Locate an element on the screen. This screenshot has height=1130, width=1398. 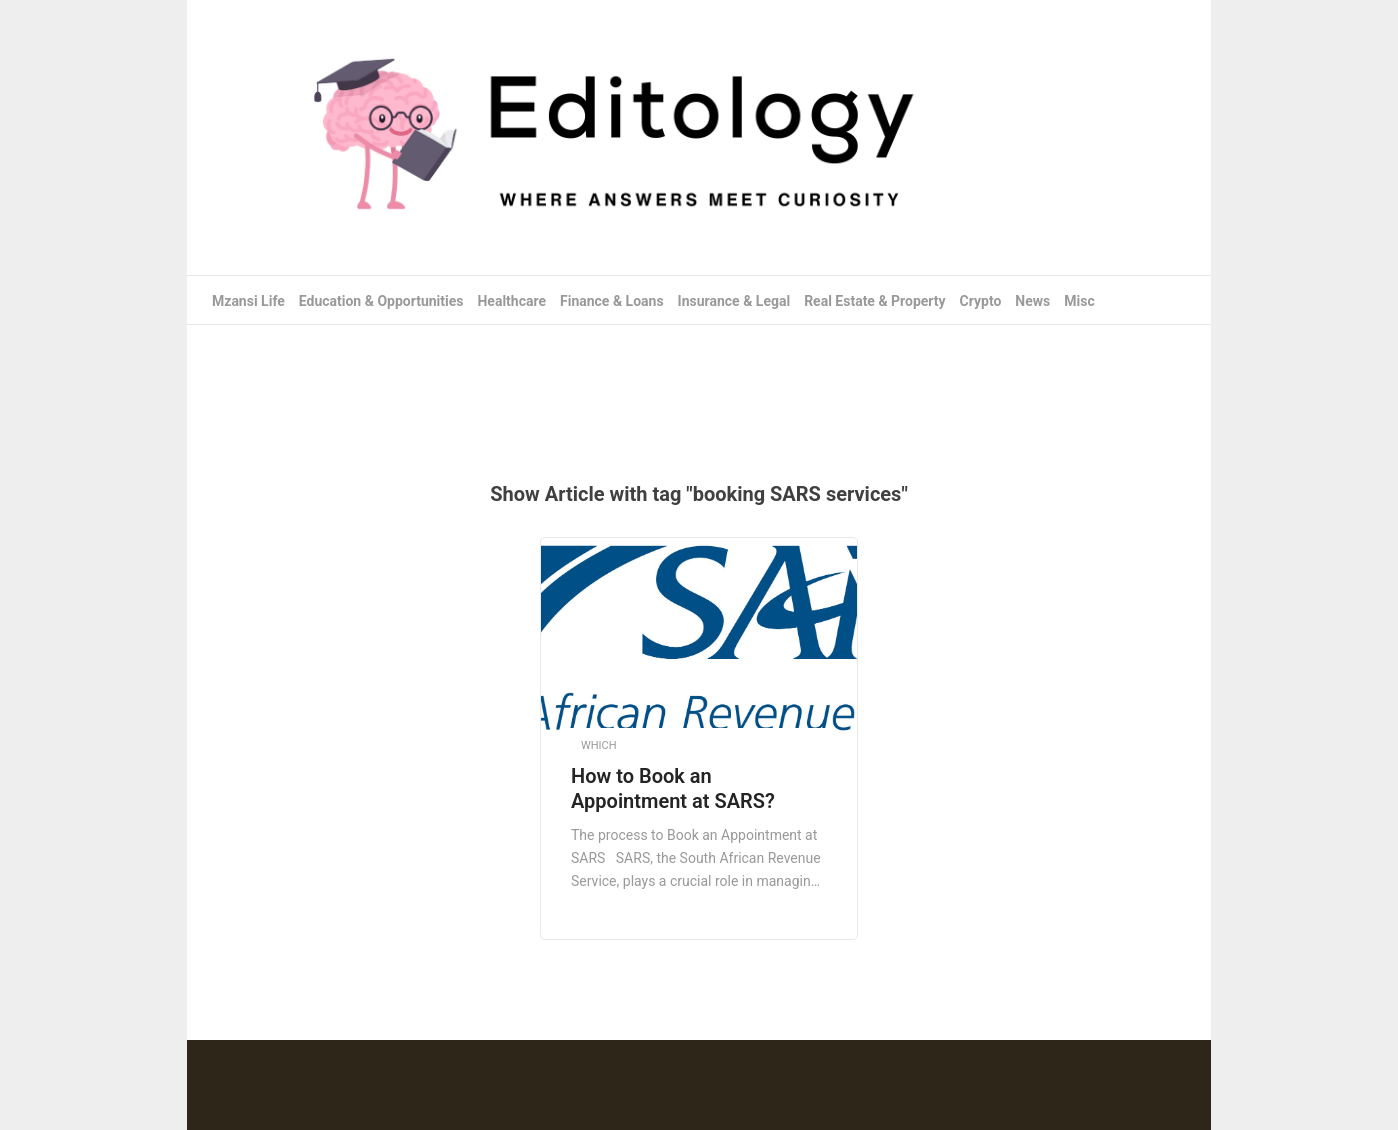
Real Estate & Property is located at coordinates (875, 301).